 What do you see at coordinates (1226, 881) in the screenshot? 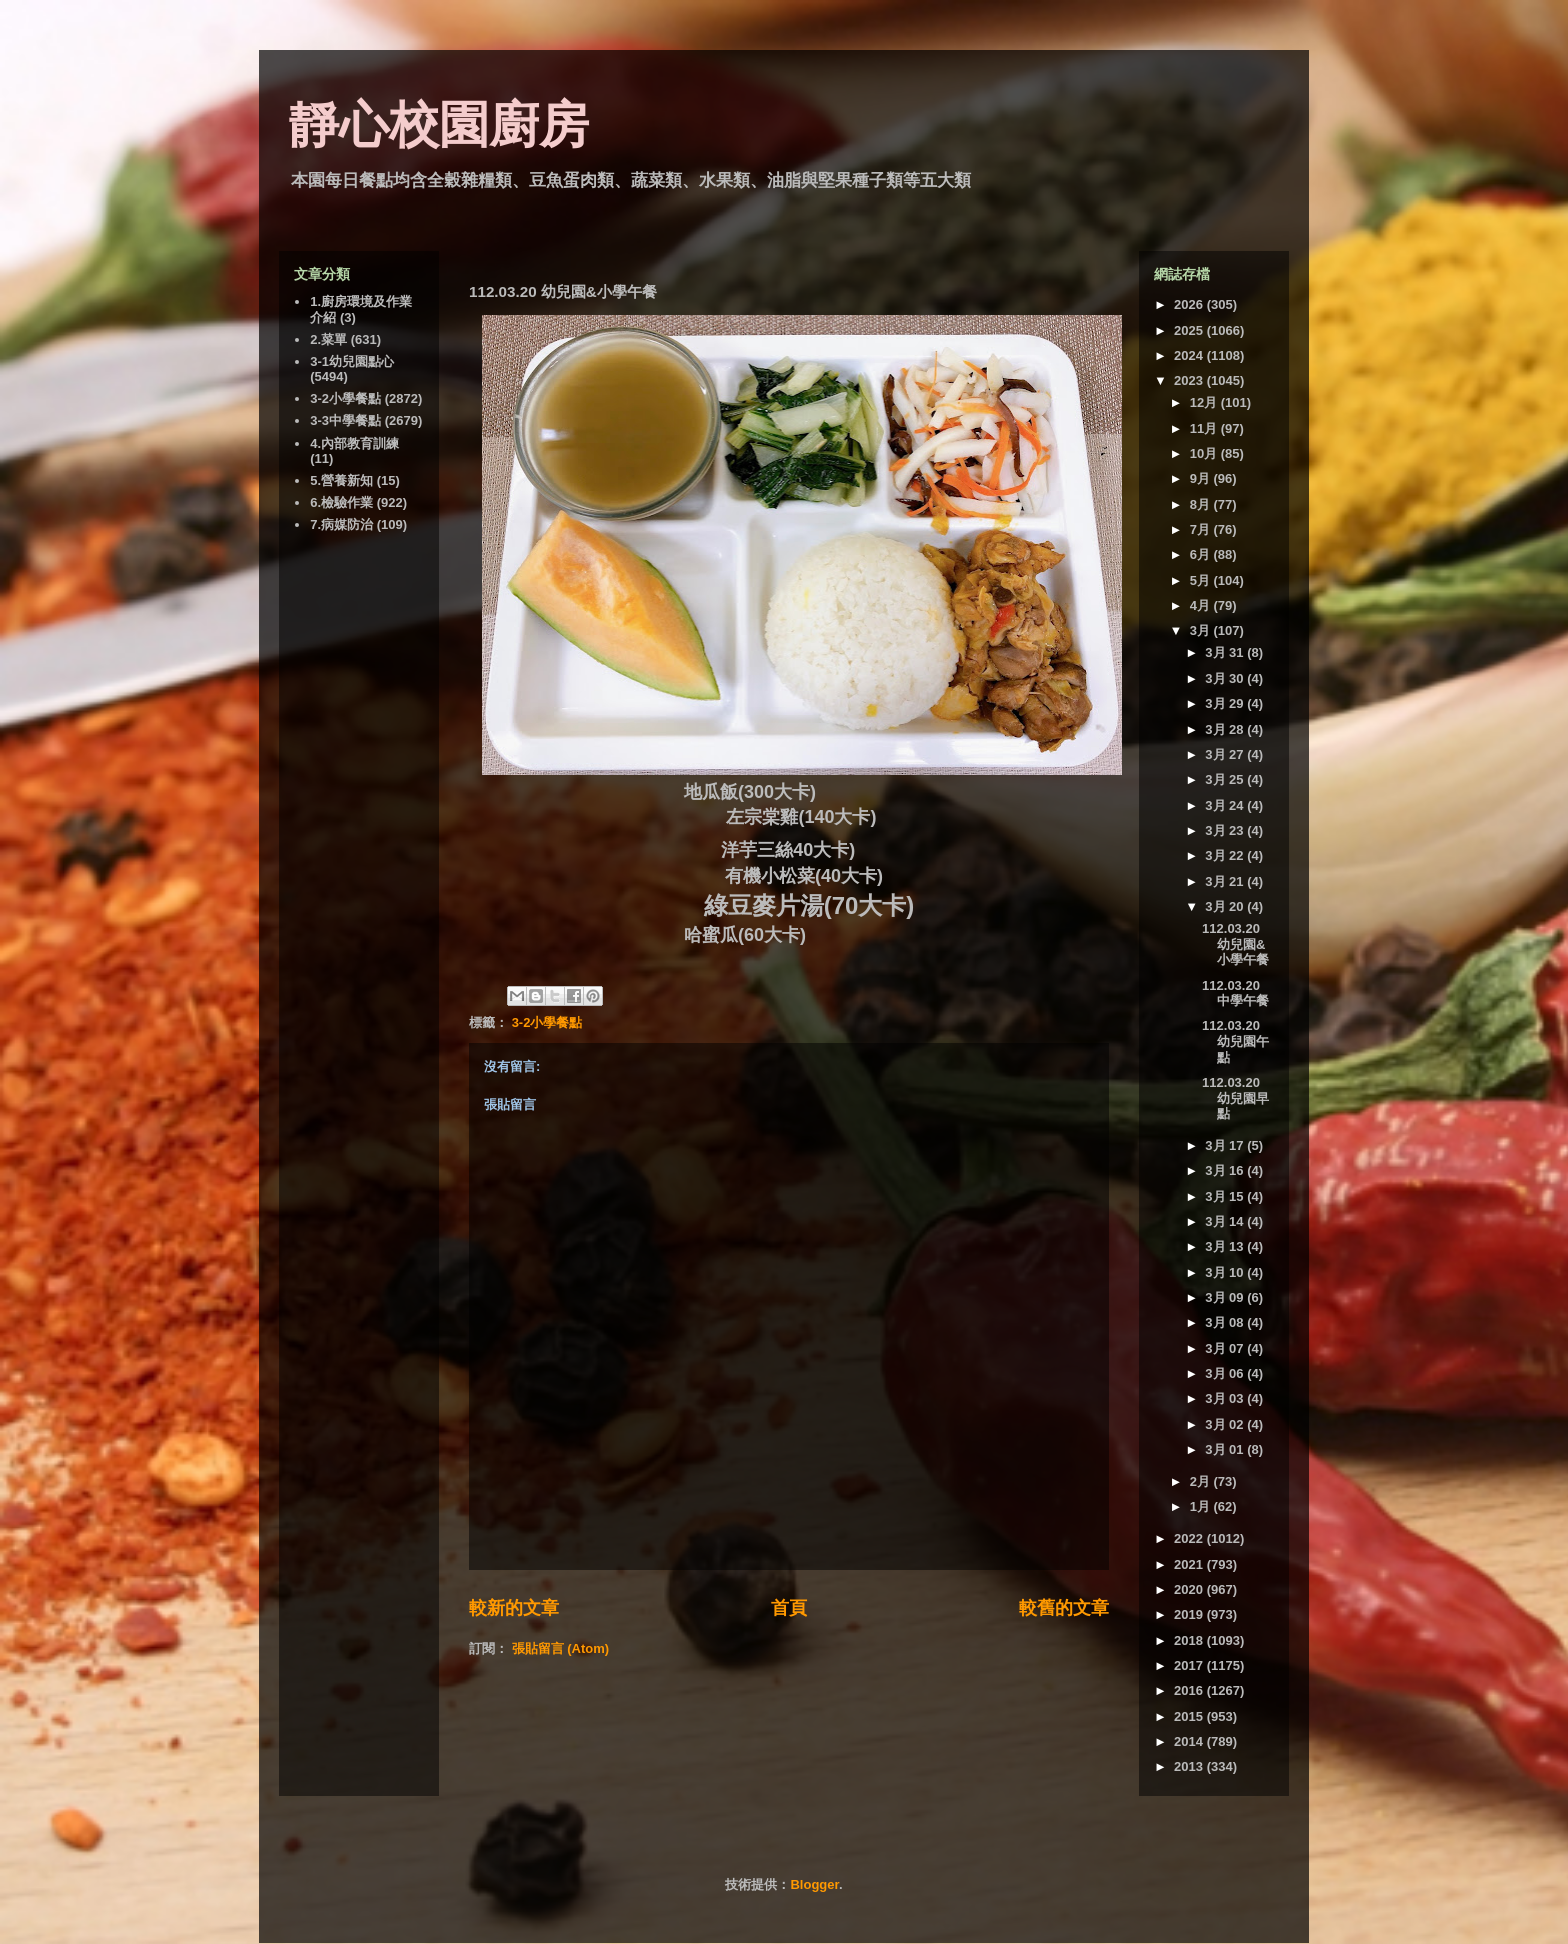
I see `3月 21` at bounding box center [1226, 881].